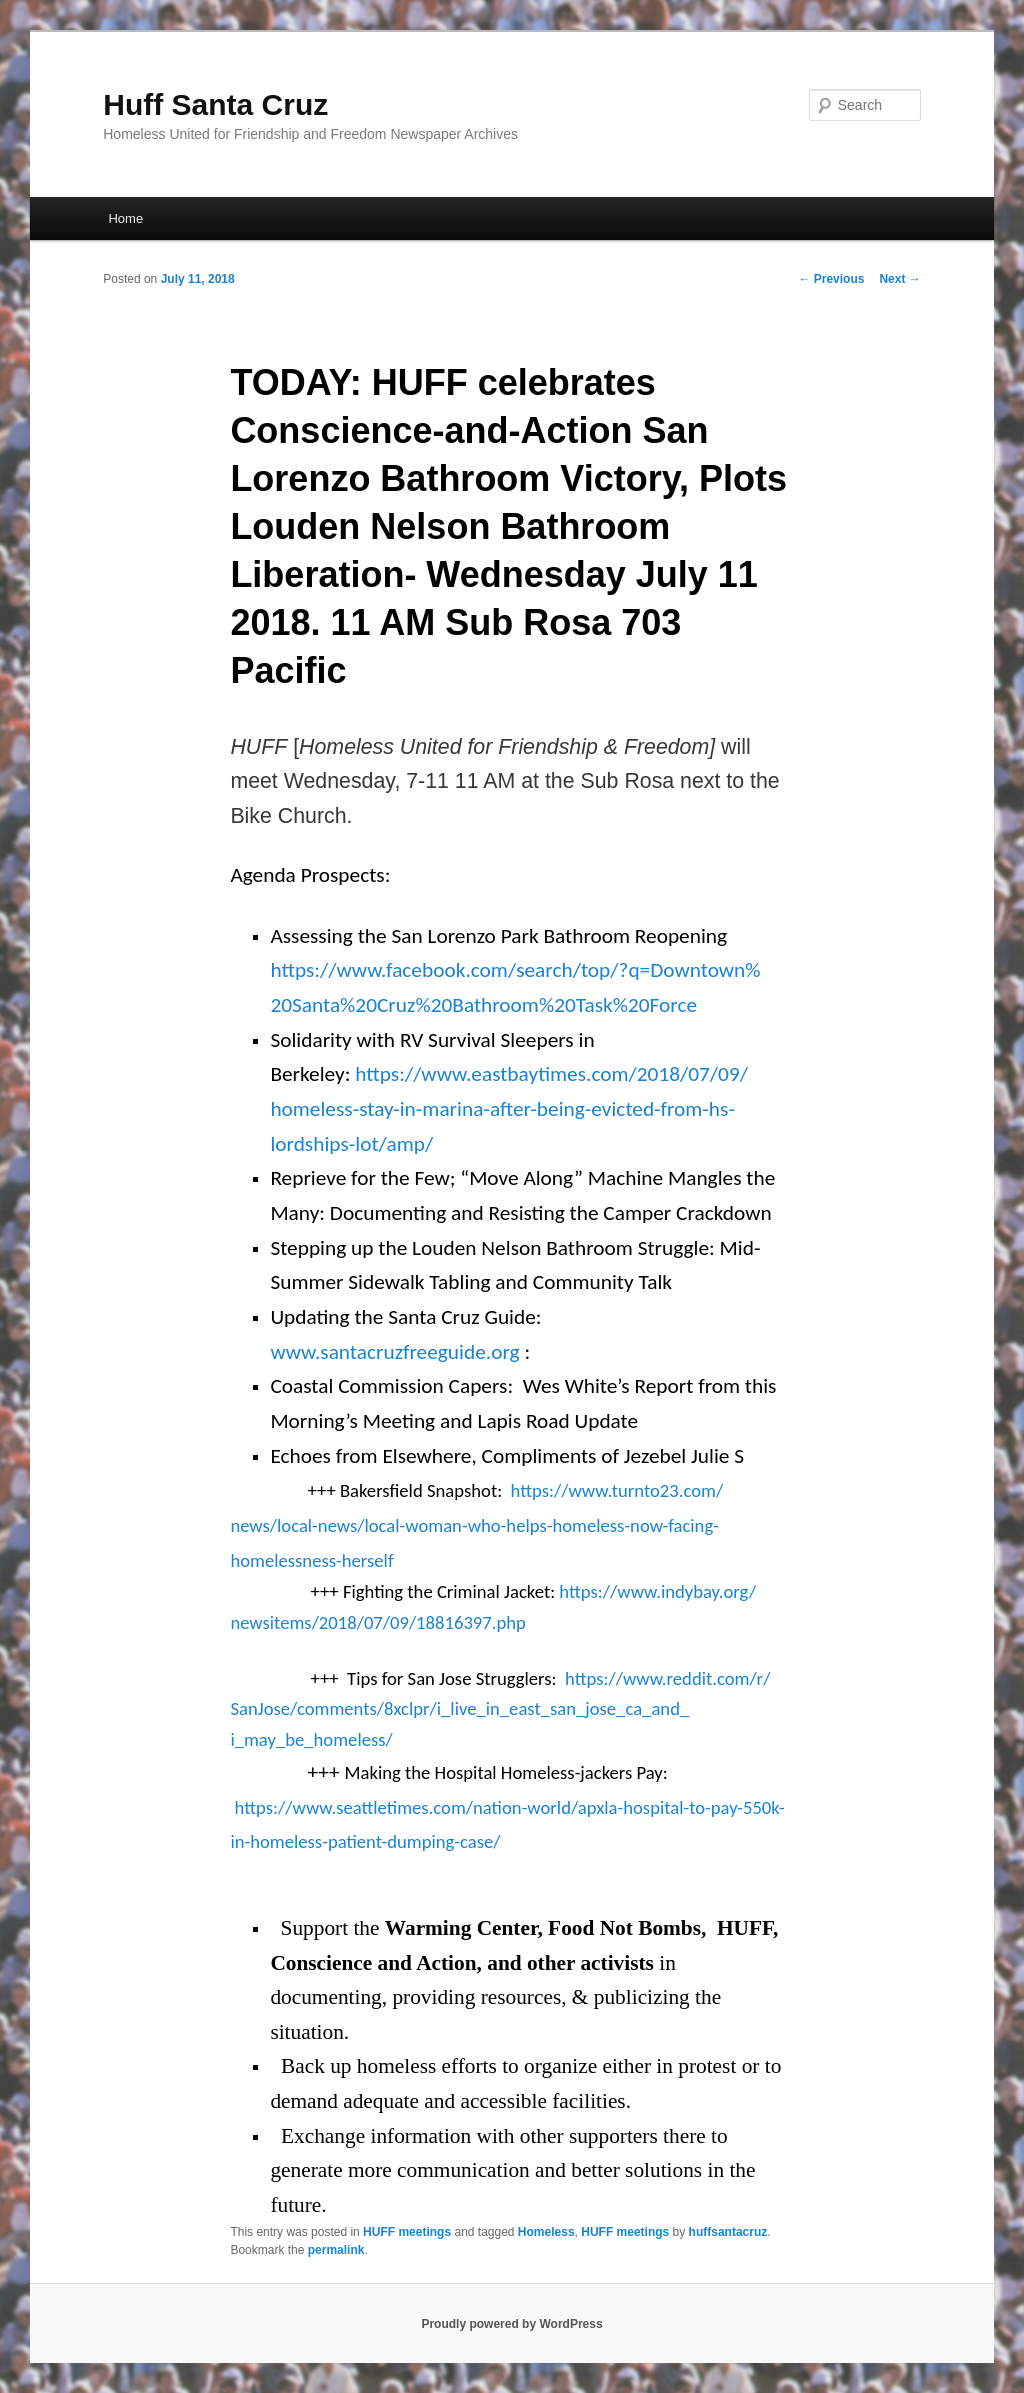  Describe the element at coordinates (511, 2324) in the screenshot. I see `Proudly powered by WordPress` at that location.